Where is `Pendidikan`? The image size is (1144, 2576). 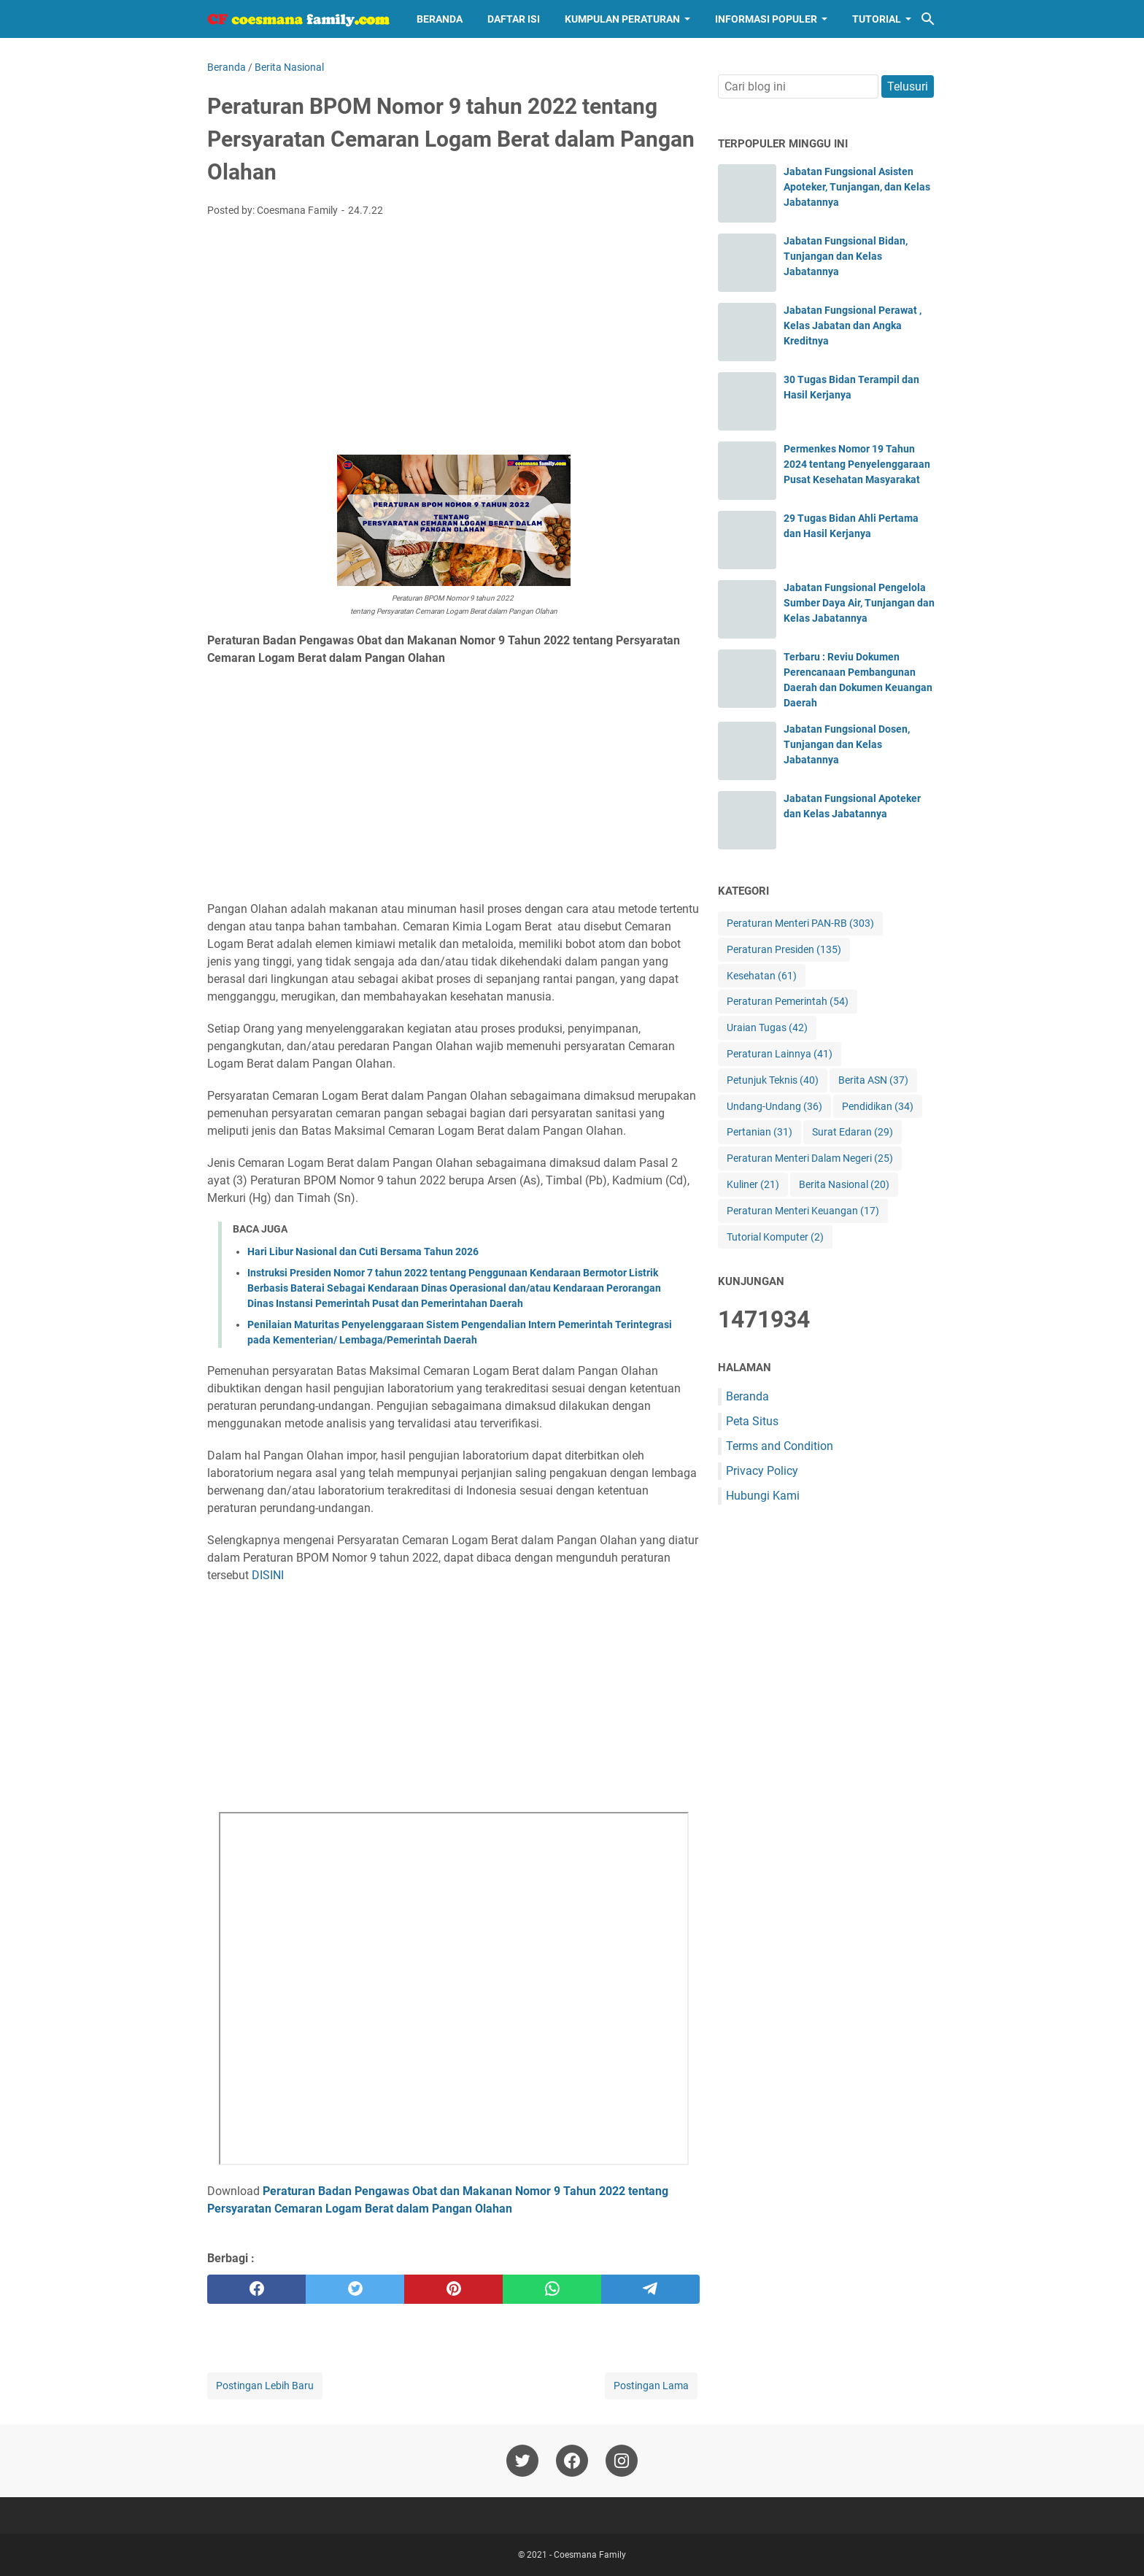
Pendidikan is located at coordinates (877, 1106).